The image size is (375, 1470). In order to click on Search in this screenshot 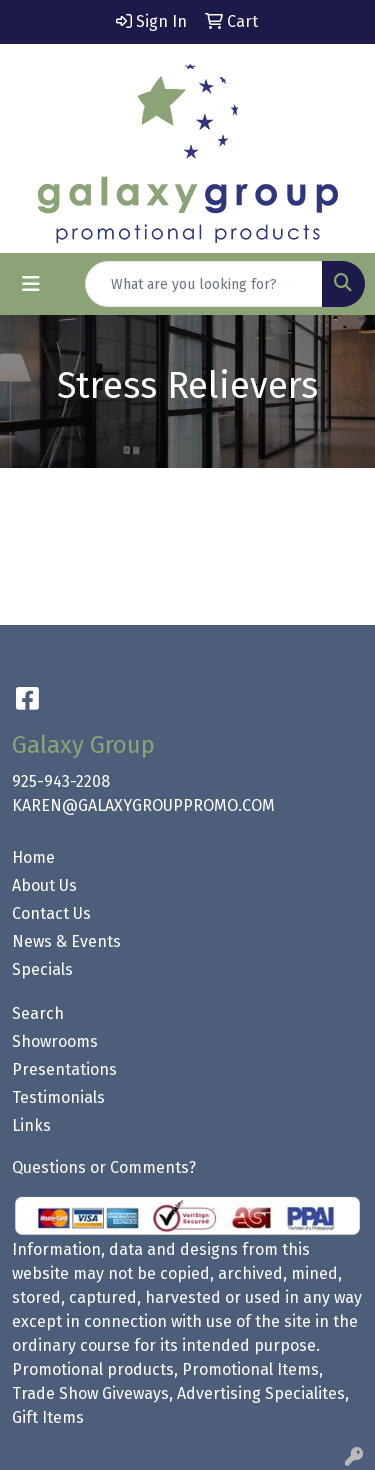, I will do `click(38, 1013)`.